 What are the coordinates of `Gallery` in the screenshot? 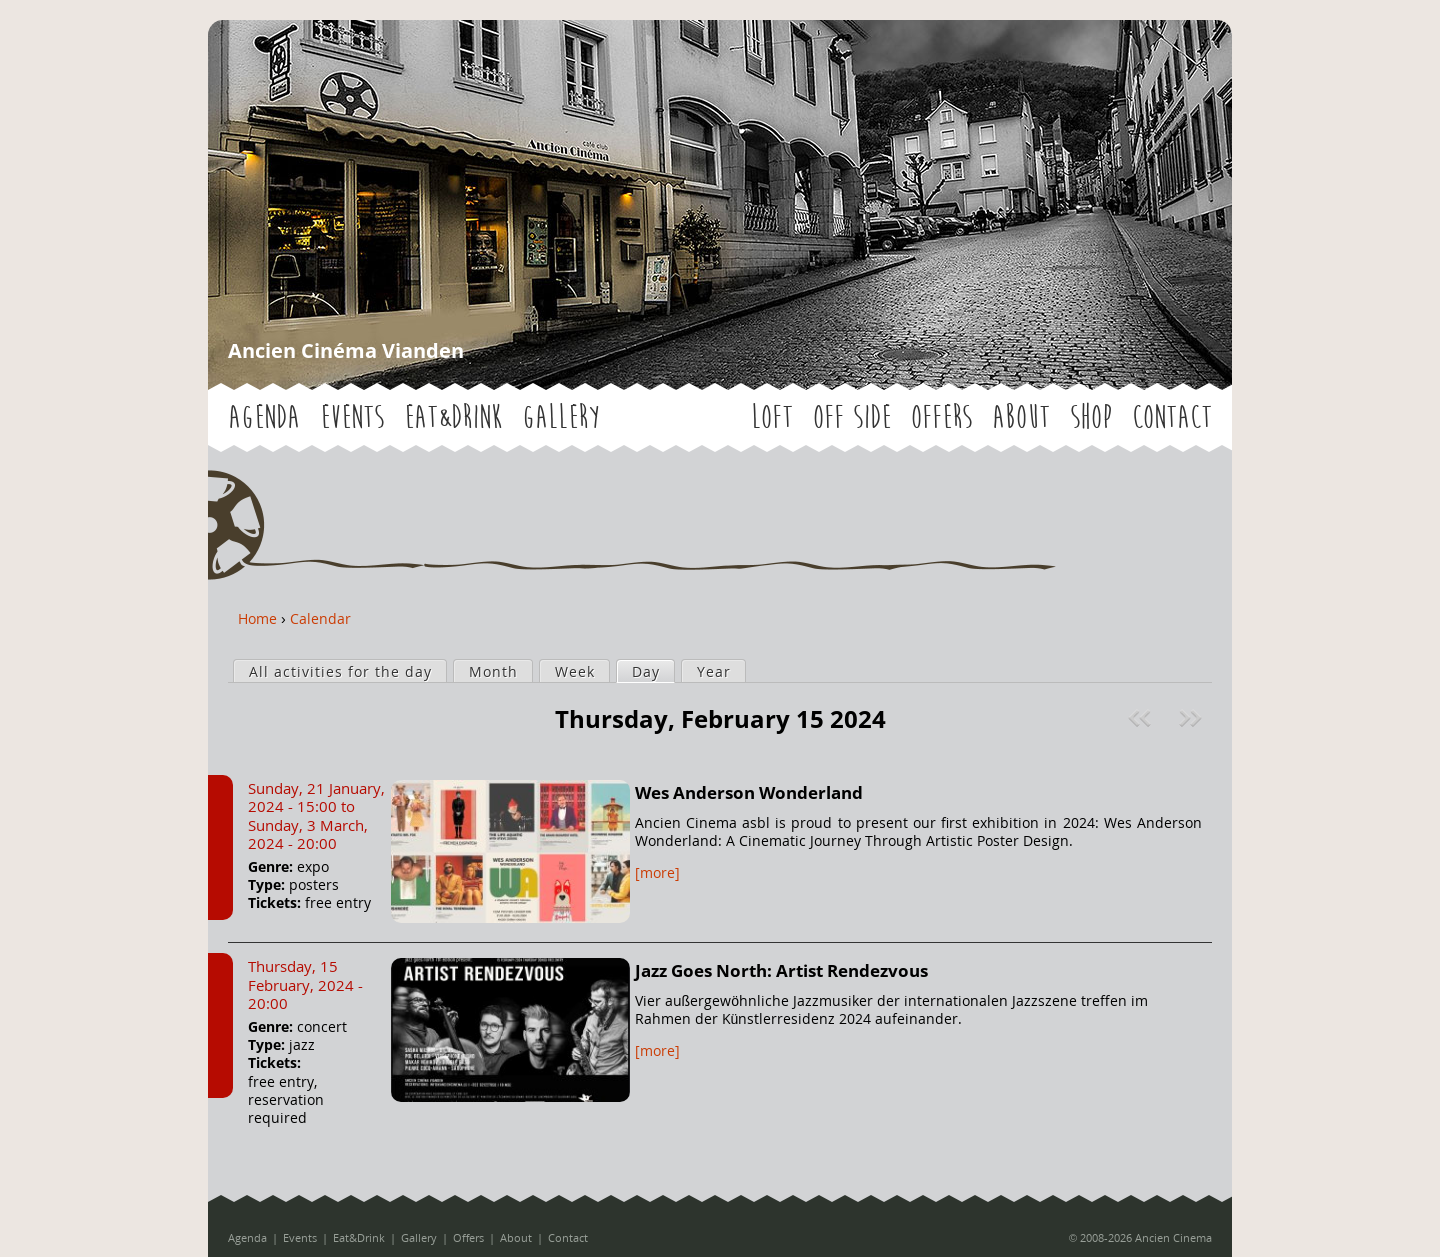 It's located at (560, 417).